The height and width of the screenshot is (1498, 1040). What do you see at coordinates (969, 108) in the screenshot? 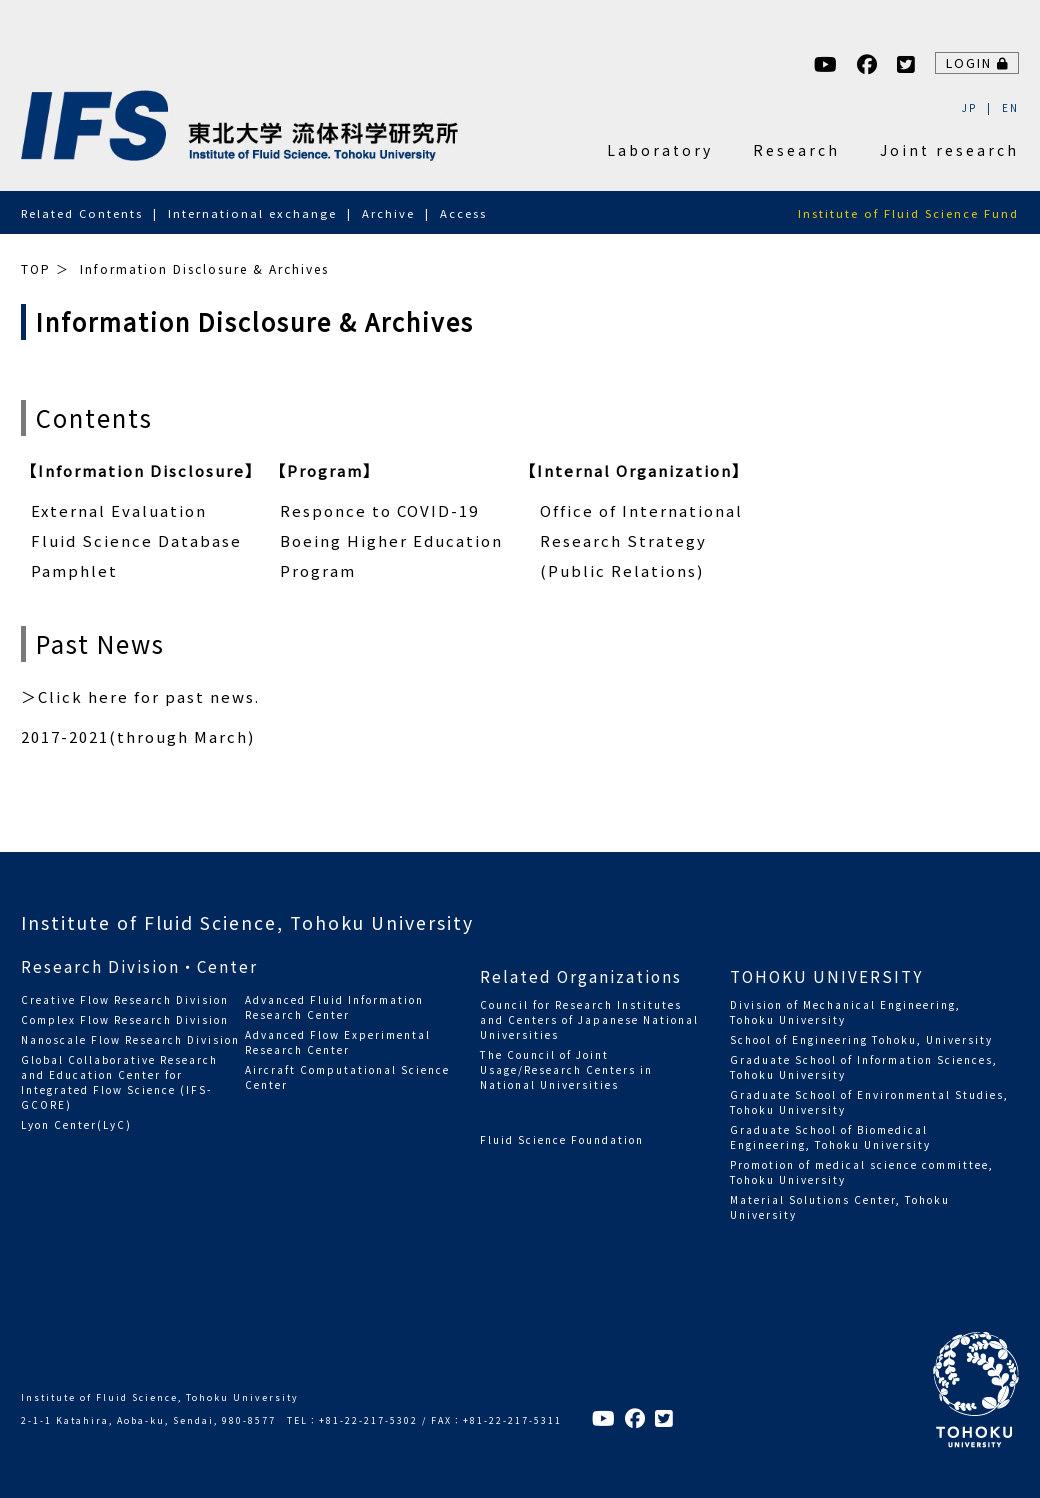
I see `JP` at bounding box center [969, 108].